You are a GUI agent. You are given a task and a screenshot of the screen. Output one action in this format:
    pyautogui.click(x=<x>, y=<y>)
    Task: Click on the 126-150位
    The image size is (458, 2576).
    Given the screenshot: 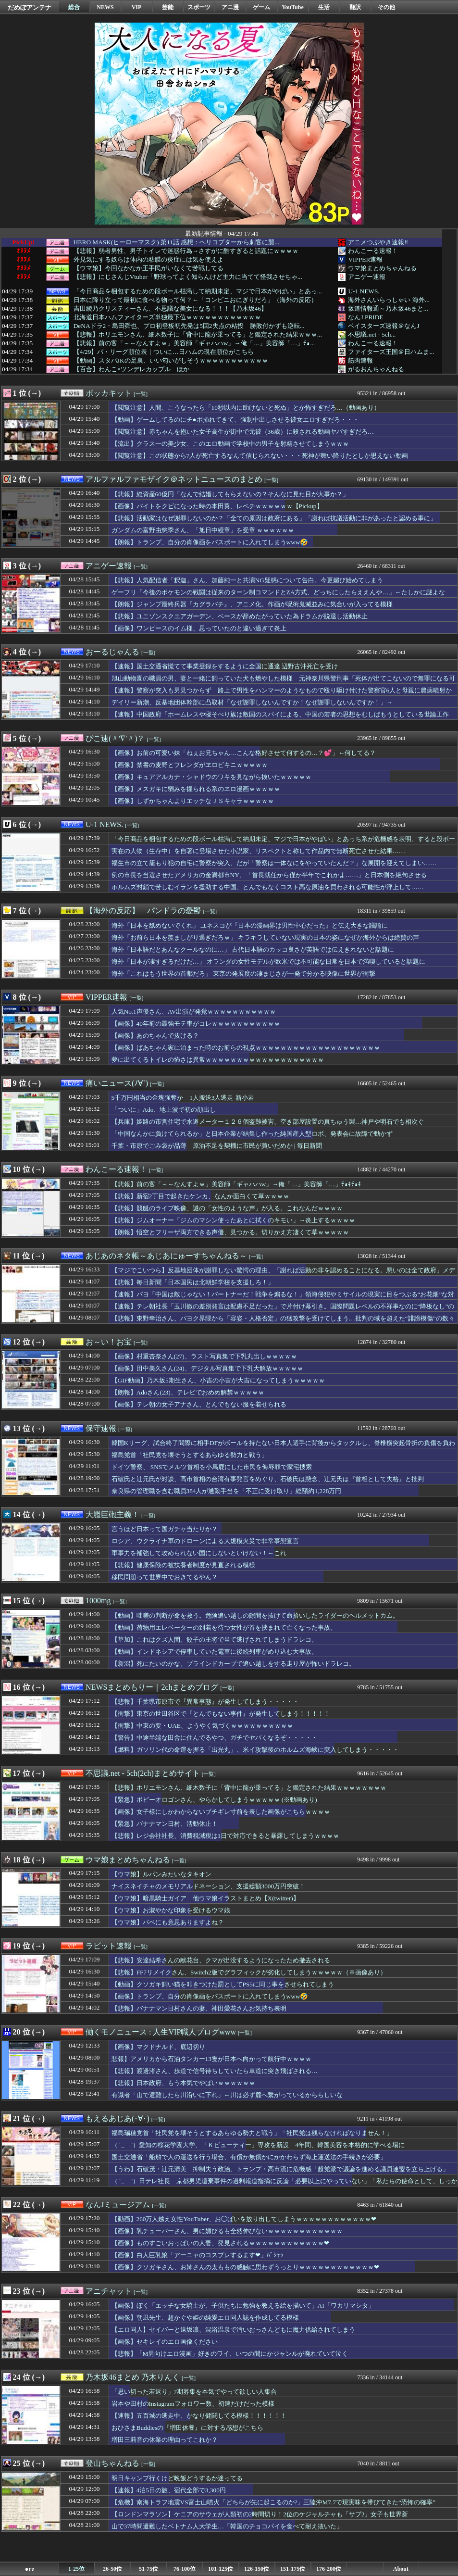 What is the action you would take?
    pyautogui.click(x=256, y=2568)
    